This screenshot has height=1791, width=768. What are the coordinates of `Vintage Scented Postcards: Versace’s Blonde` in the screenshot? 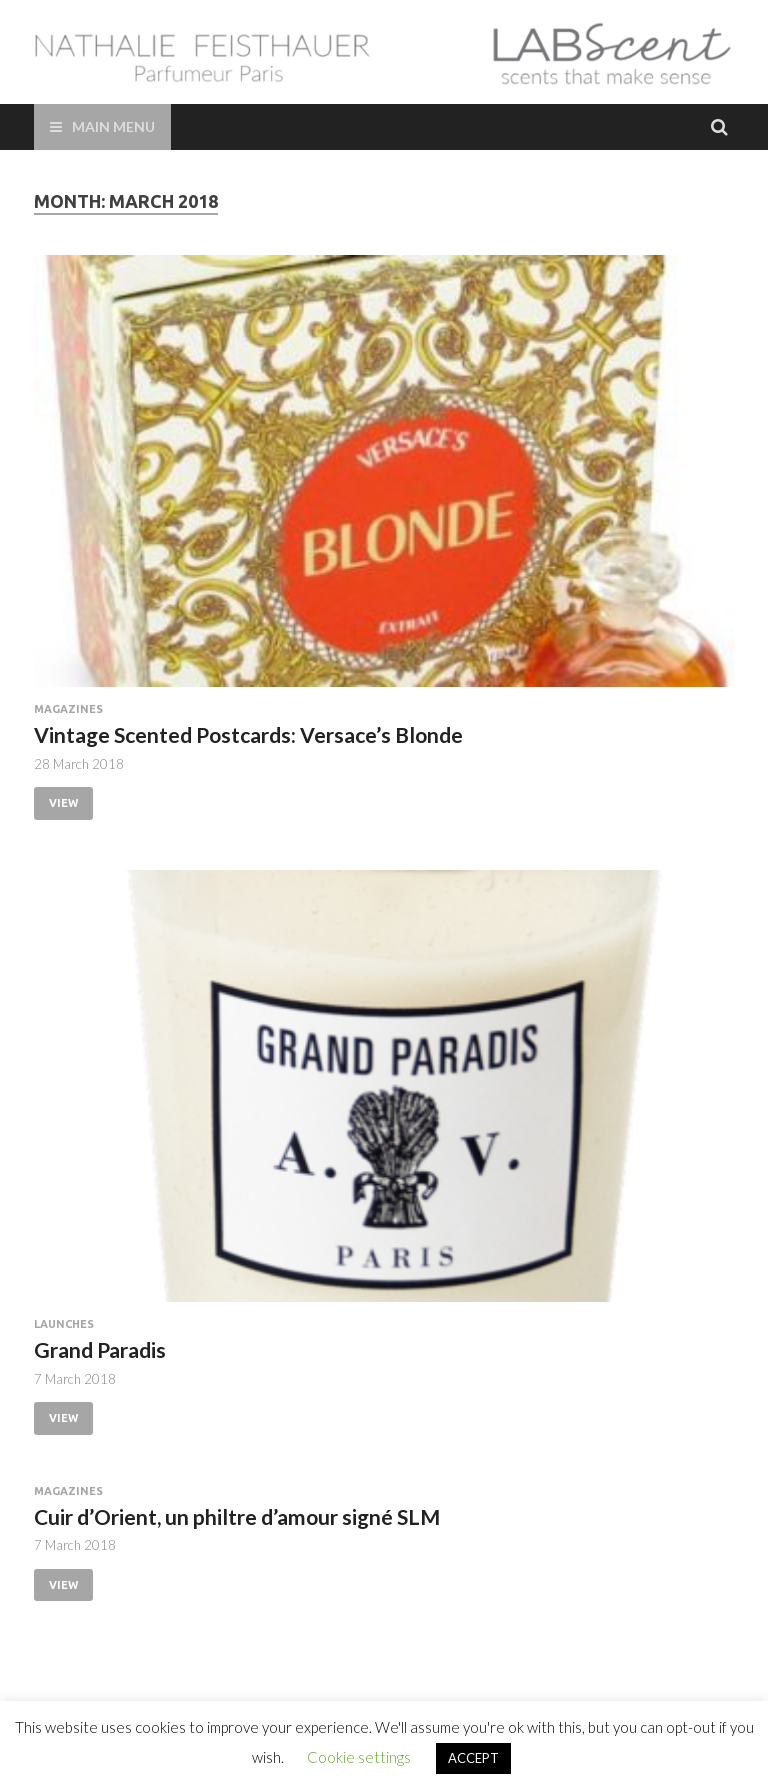 It's located at (248, 734).